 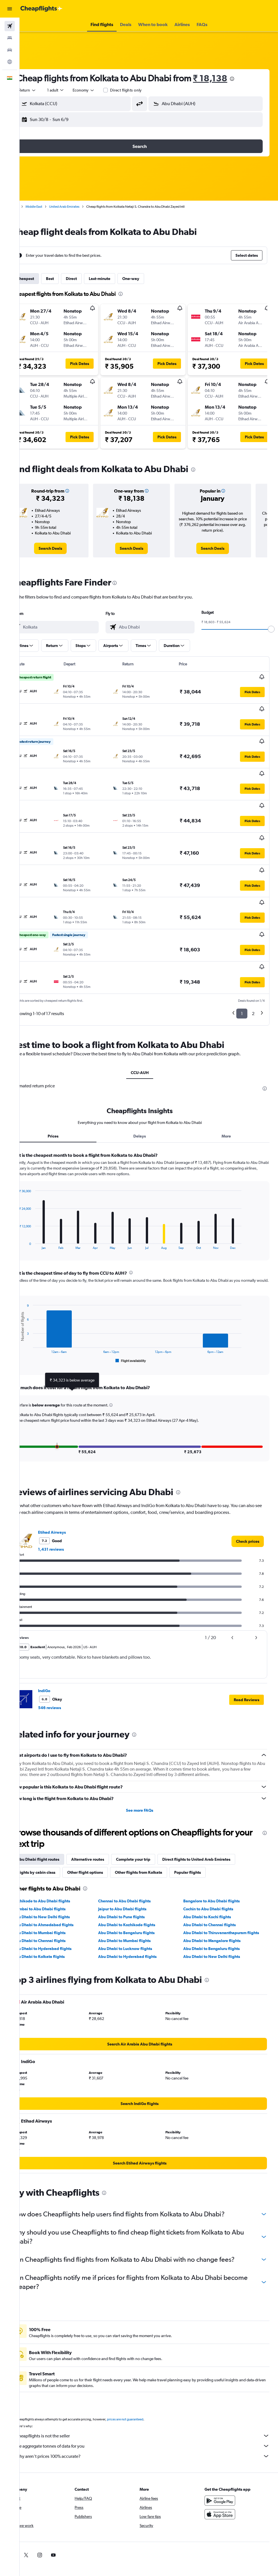 What do you see at coordinates (138, 1873) in the screenshot?
I see `Abu Dhabi to Kozhikode flights` at bounding box center [138, 1873].